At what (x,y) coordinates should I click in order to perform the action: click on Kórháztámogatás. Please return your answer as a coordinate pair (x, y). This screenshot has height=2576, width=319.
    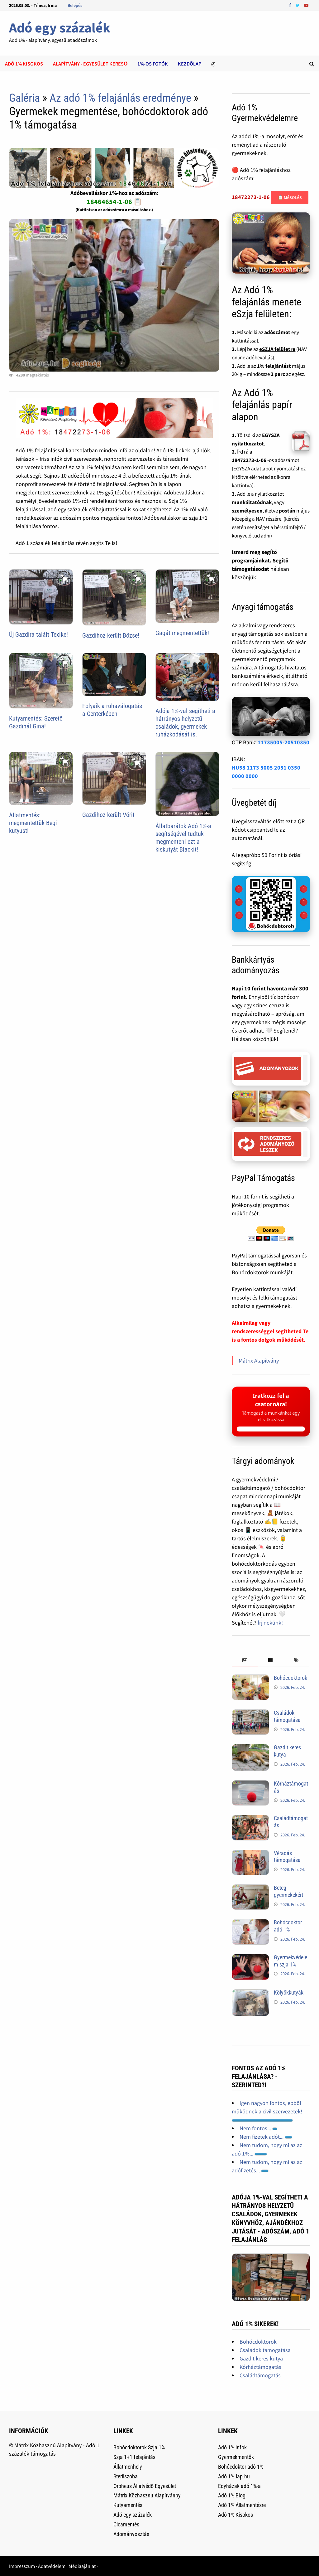
    Looking at the image, I should click on (260, 2366).